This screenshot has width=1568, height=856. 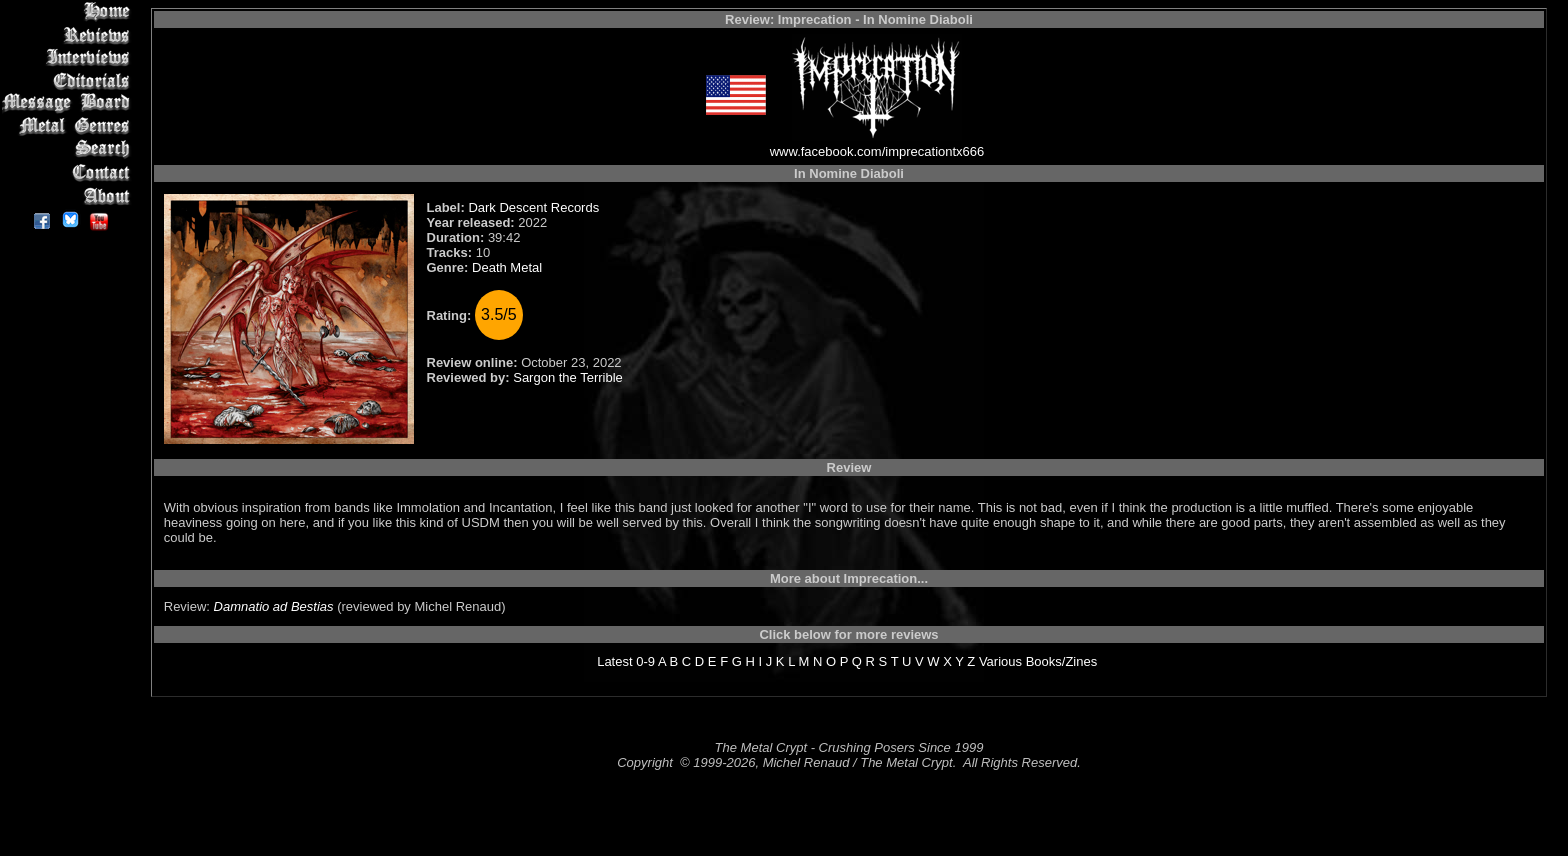 I want to click on Interviews, so click(x=69, y=57).